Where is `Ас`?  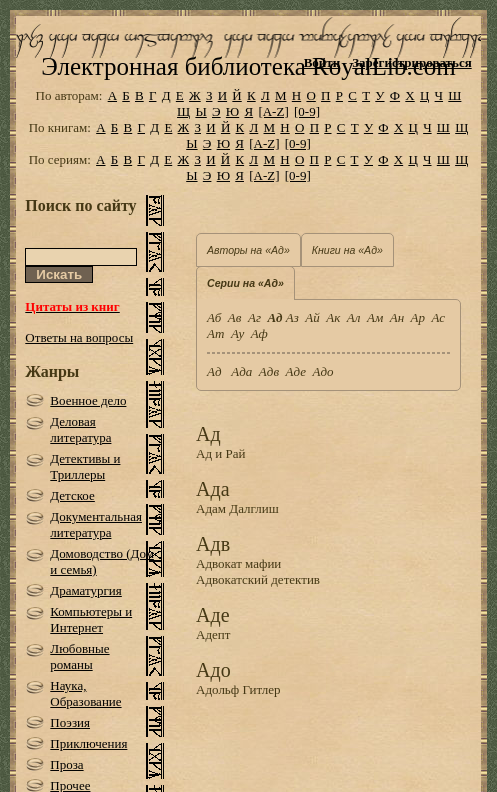
Ас is located at coordinates (439, 317).